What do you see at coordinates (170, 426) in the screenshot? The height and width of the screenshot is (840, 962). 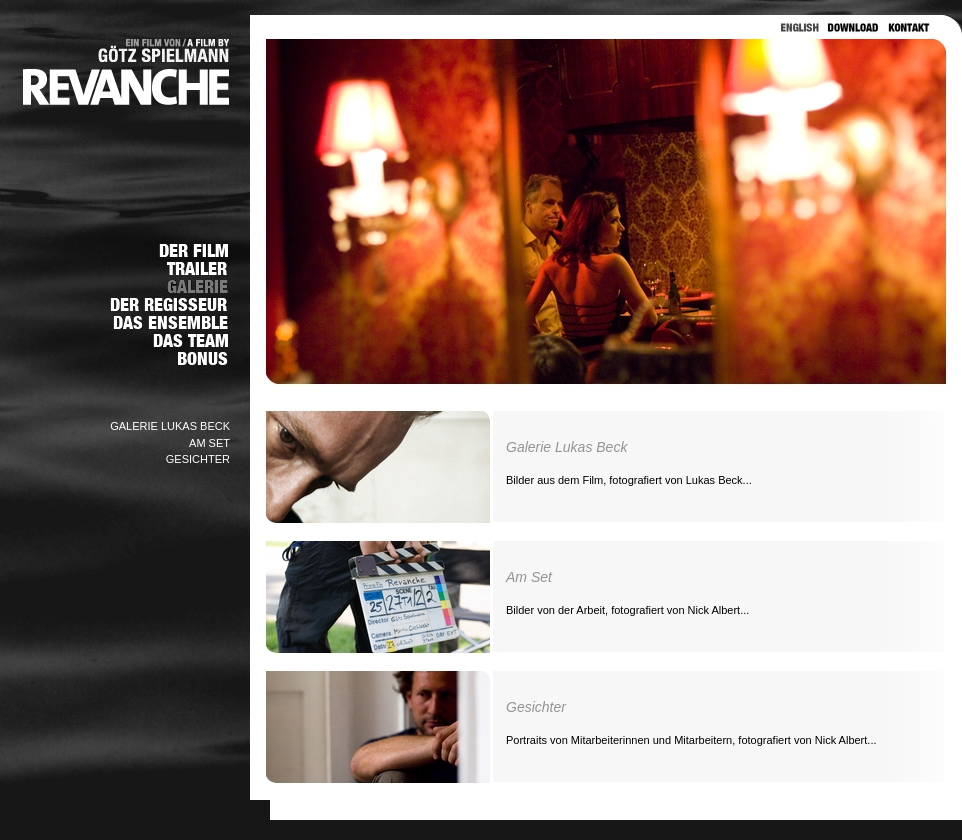 I see `GALERIE LUKAS BECK` at bounding box center [170, 426].